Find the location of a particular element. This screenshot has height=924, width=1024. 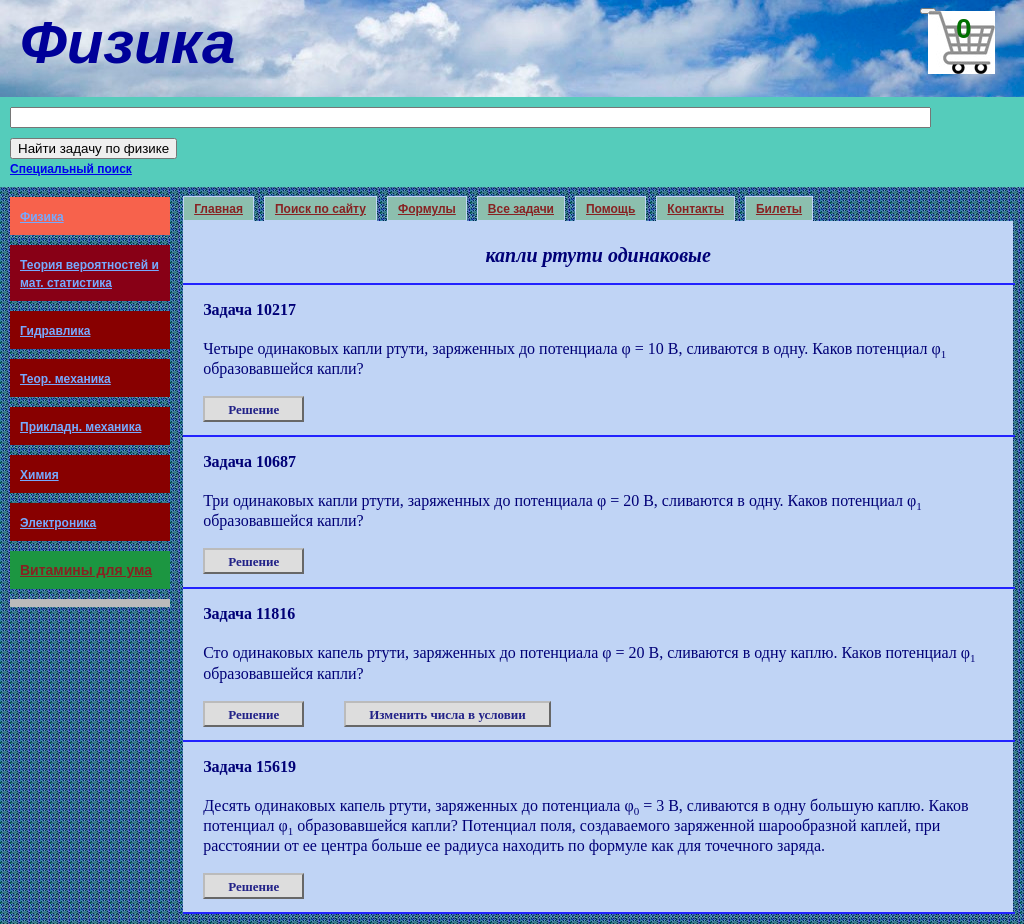

Поиск по сайту is located at coordinates (320, 209).